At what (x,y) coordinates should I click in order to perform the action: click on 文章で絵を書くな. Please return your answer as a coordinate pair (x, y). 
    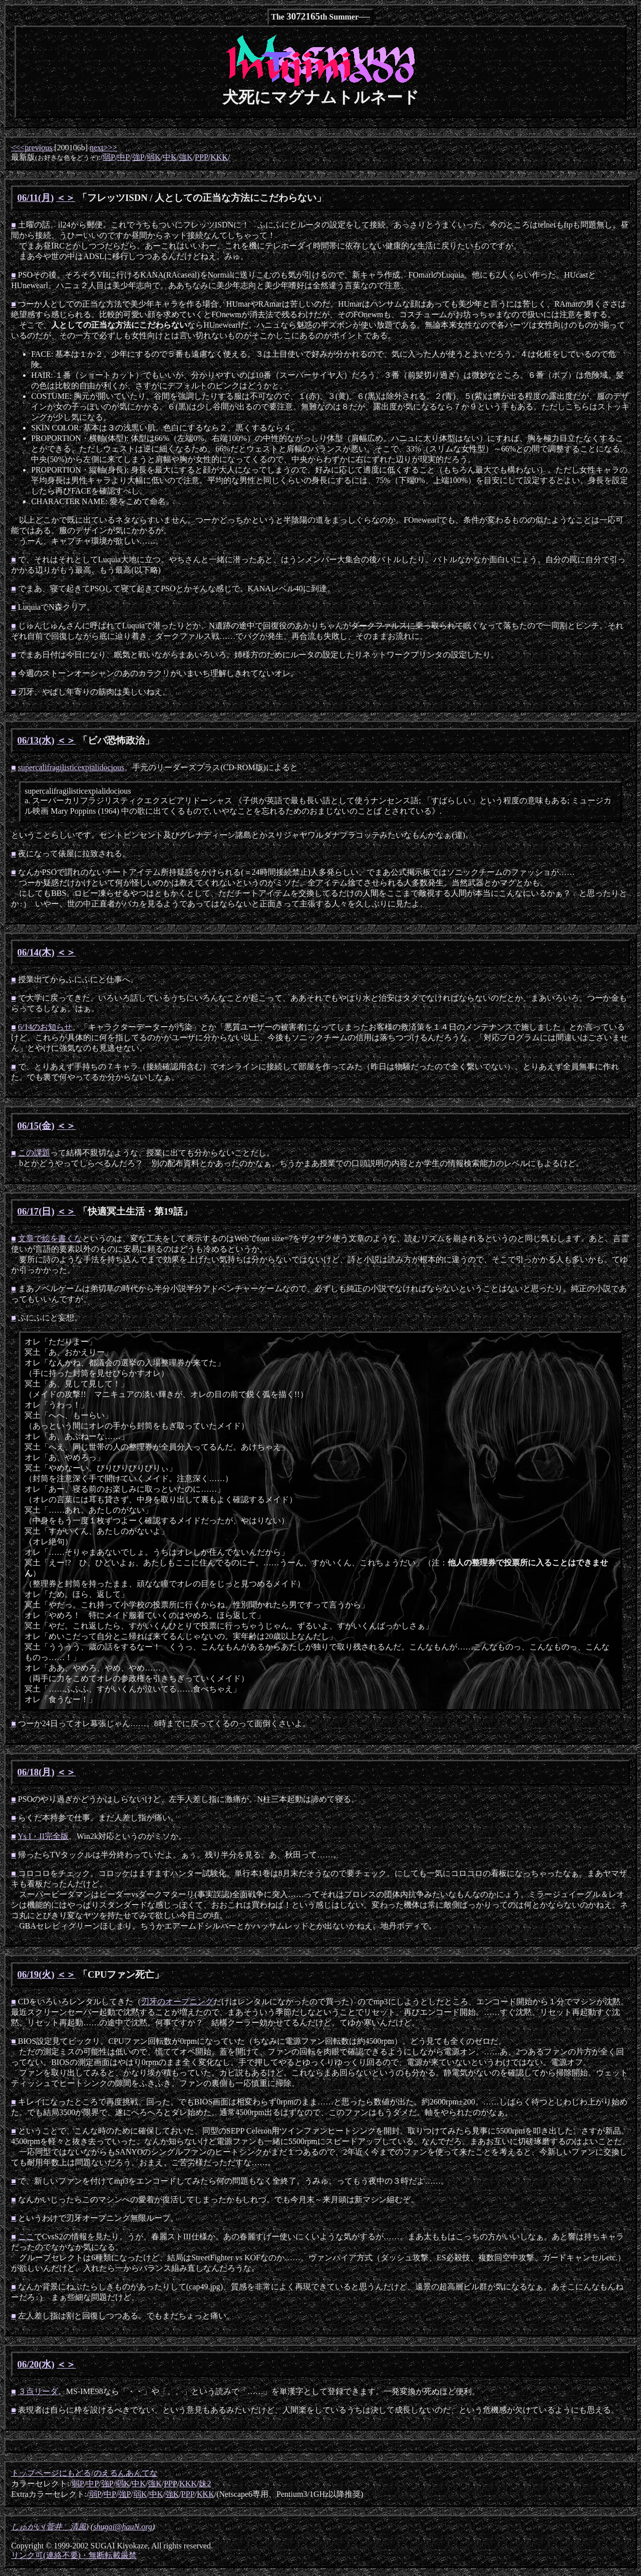
    Looking at the image, I should click on (50, 1238).